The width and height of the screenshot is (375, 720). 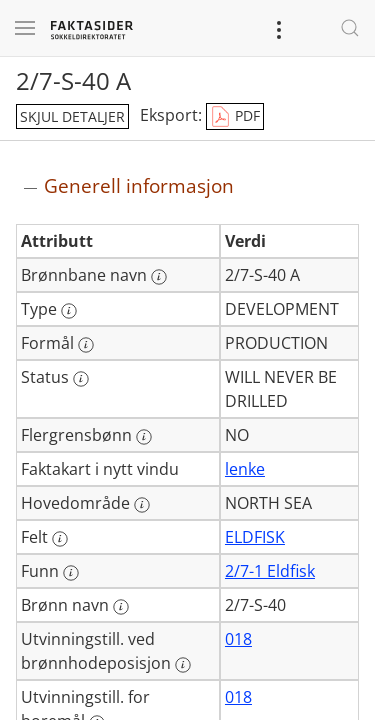 I want to click on [Mer informasjon: Type], so click(x=69, y=311).